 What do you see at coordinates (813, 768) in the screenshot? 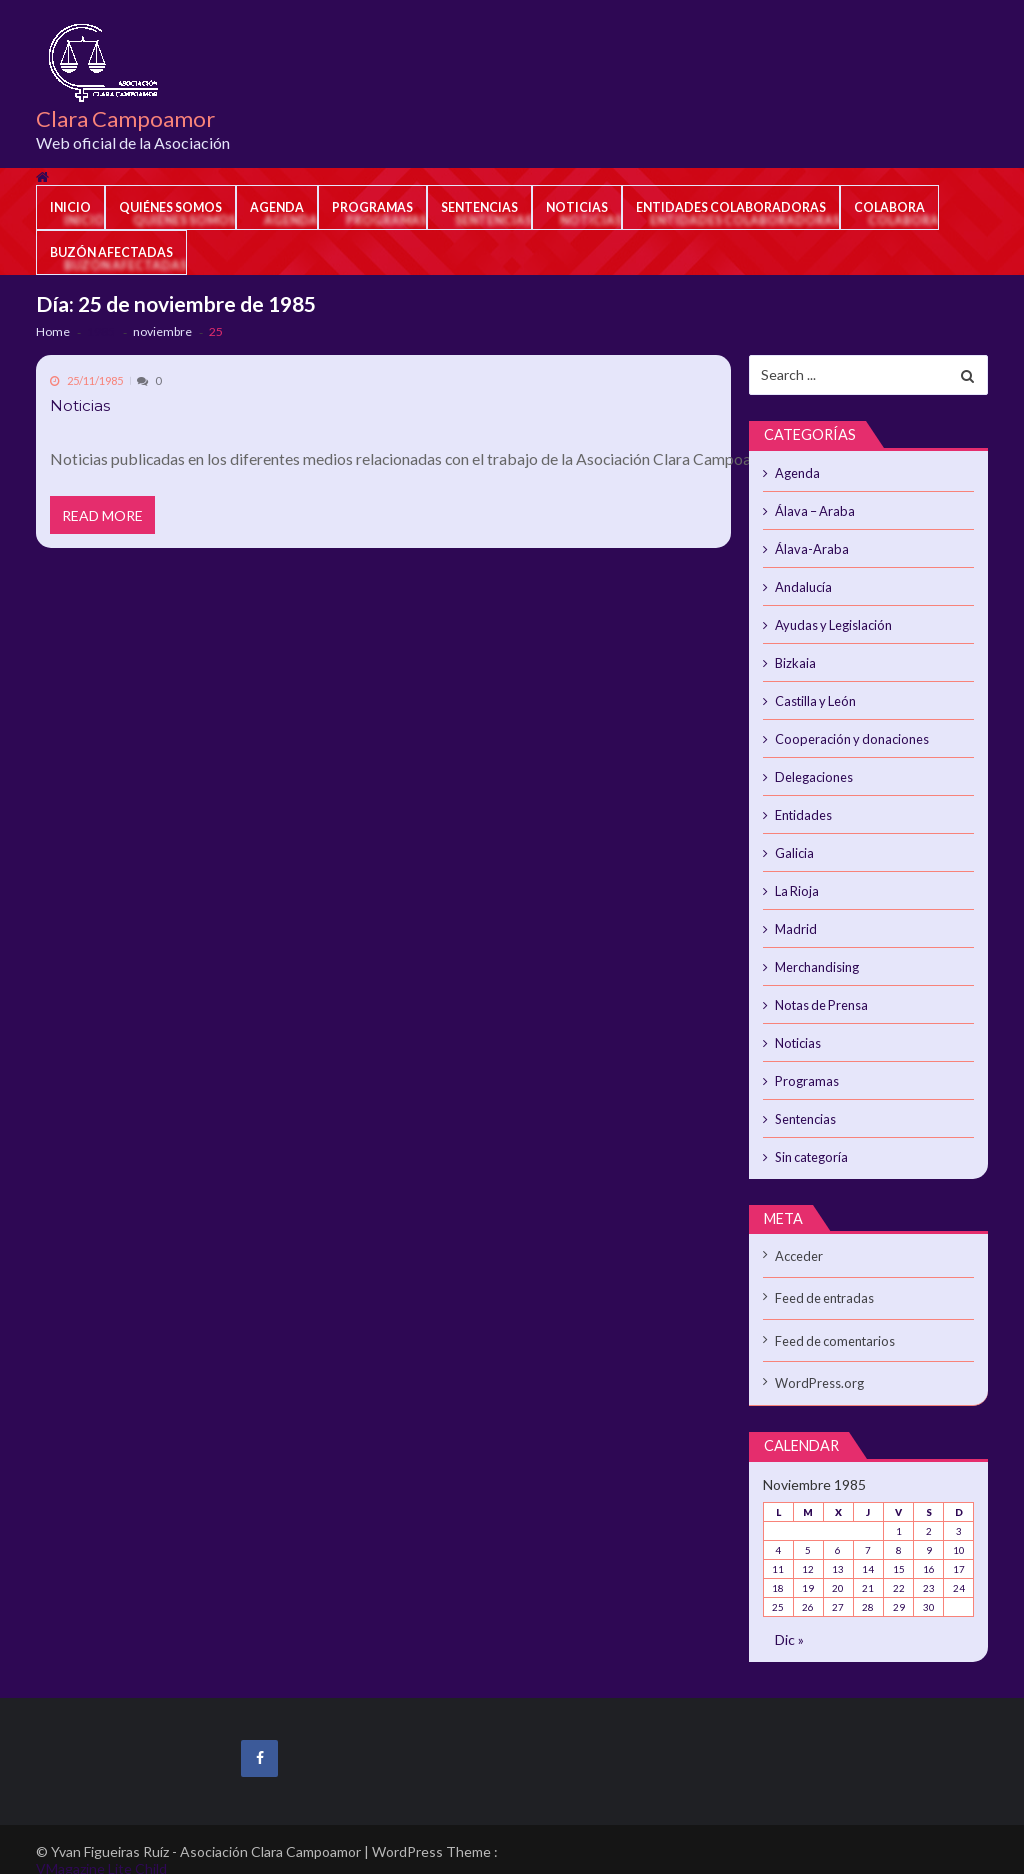
I see `Delegaciones` at bounding box center [813, 768].